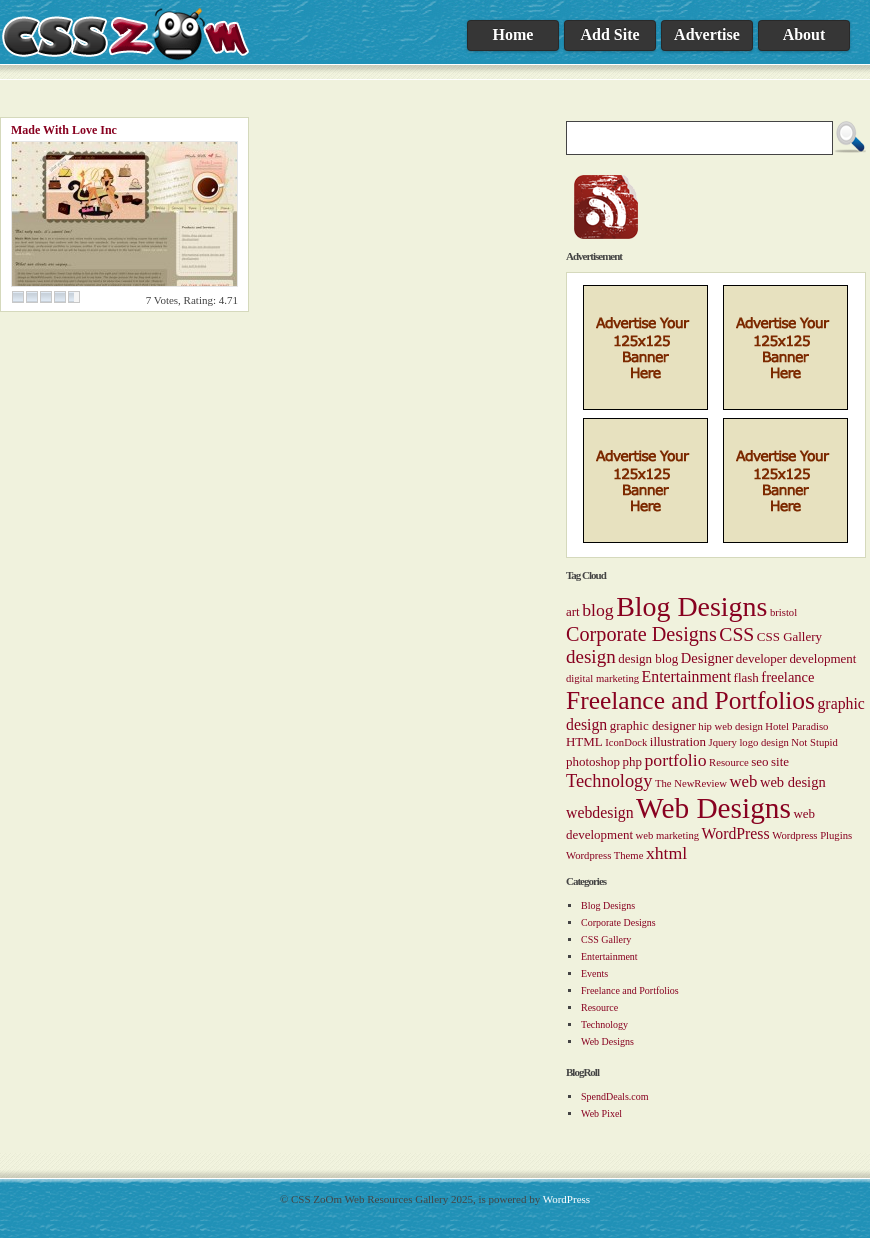 Image resolution: width=870 pixels, height=1238 pixels. Describe the element at coordinates (666, 853) in the screenshot. I see `xhtml [xhtml (6 items)]` at that location.